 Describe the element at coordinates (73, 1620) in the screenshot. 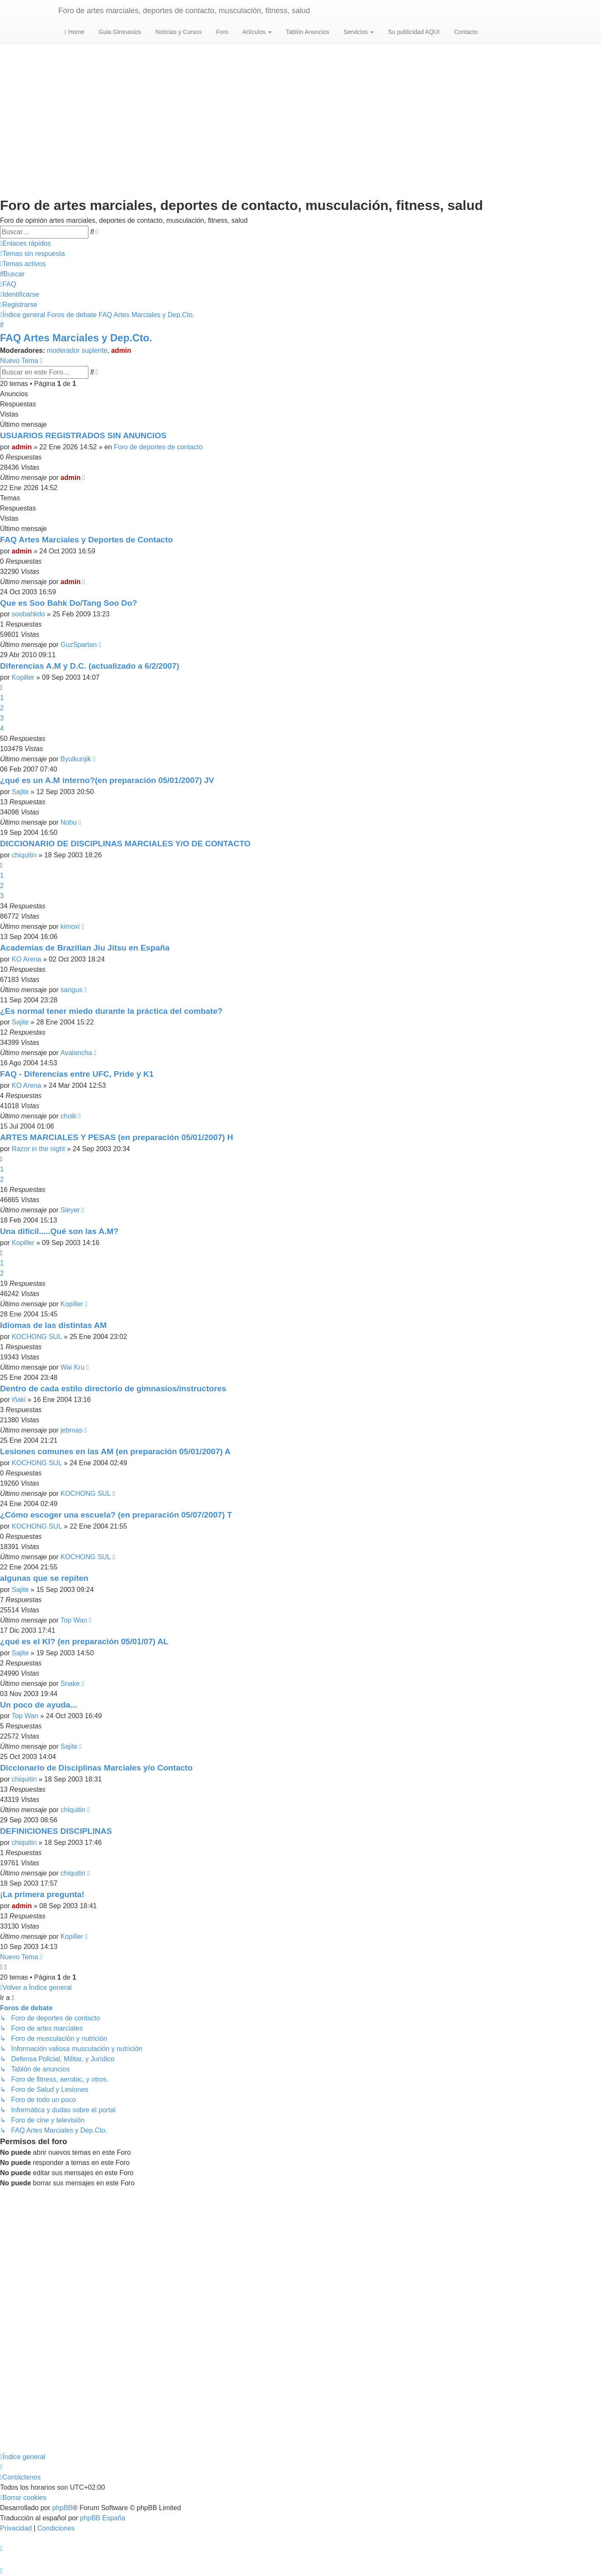

I see `Top Wan` at that location.